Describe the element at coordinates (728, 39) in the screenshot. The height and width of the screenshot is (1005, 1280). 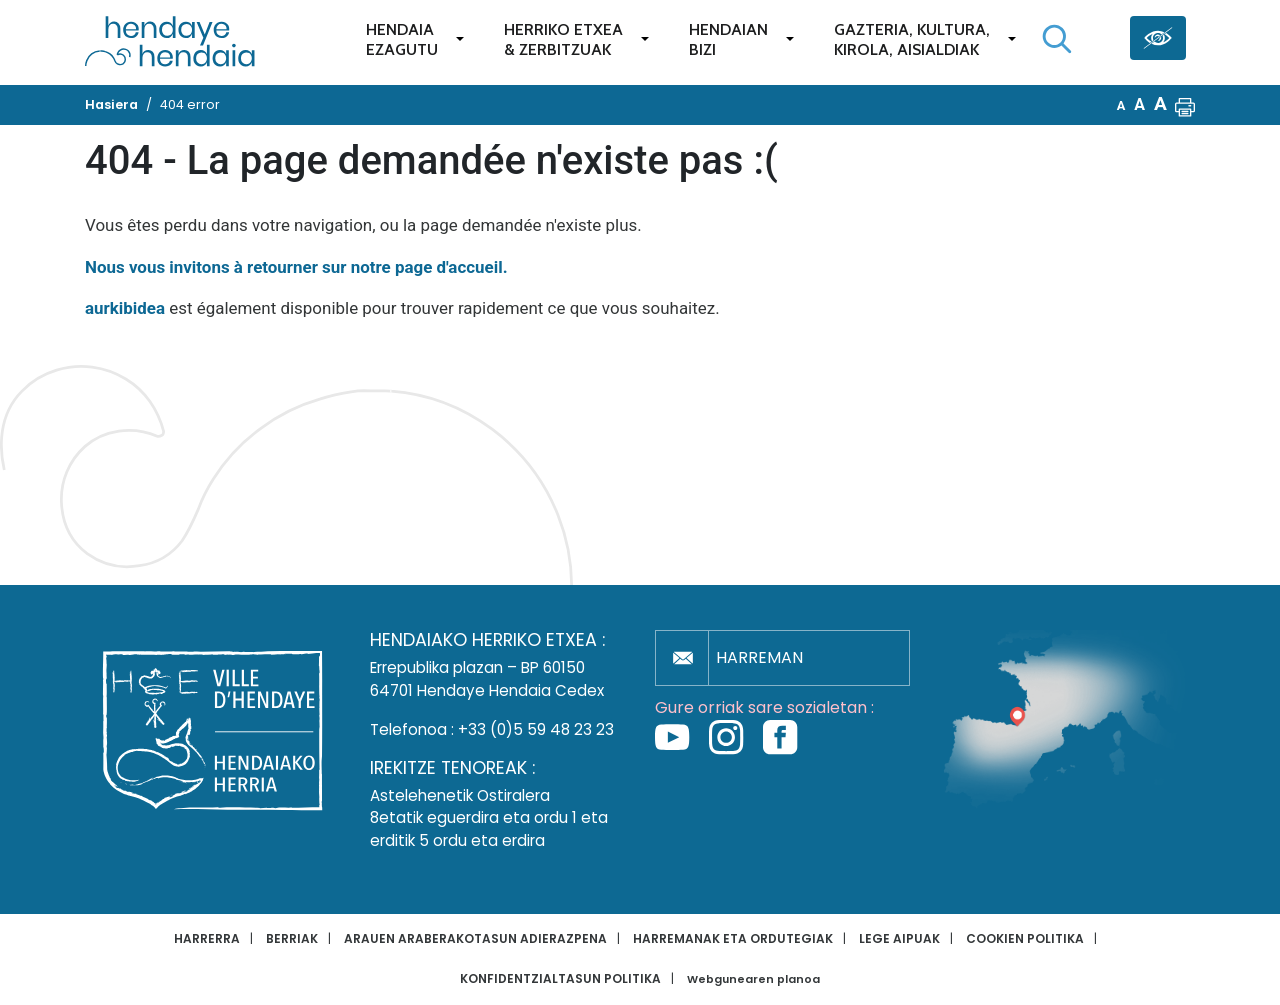
I see `Hendaianbizi` at that location.